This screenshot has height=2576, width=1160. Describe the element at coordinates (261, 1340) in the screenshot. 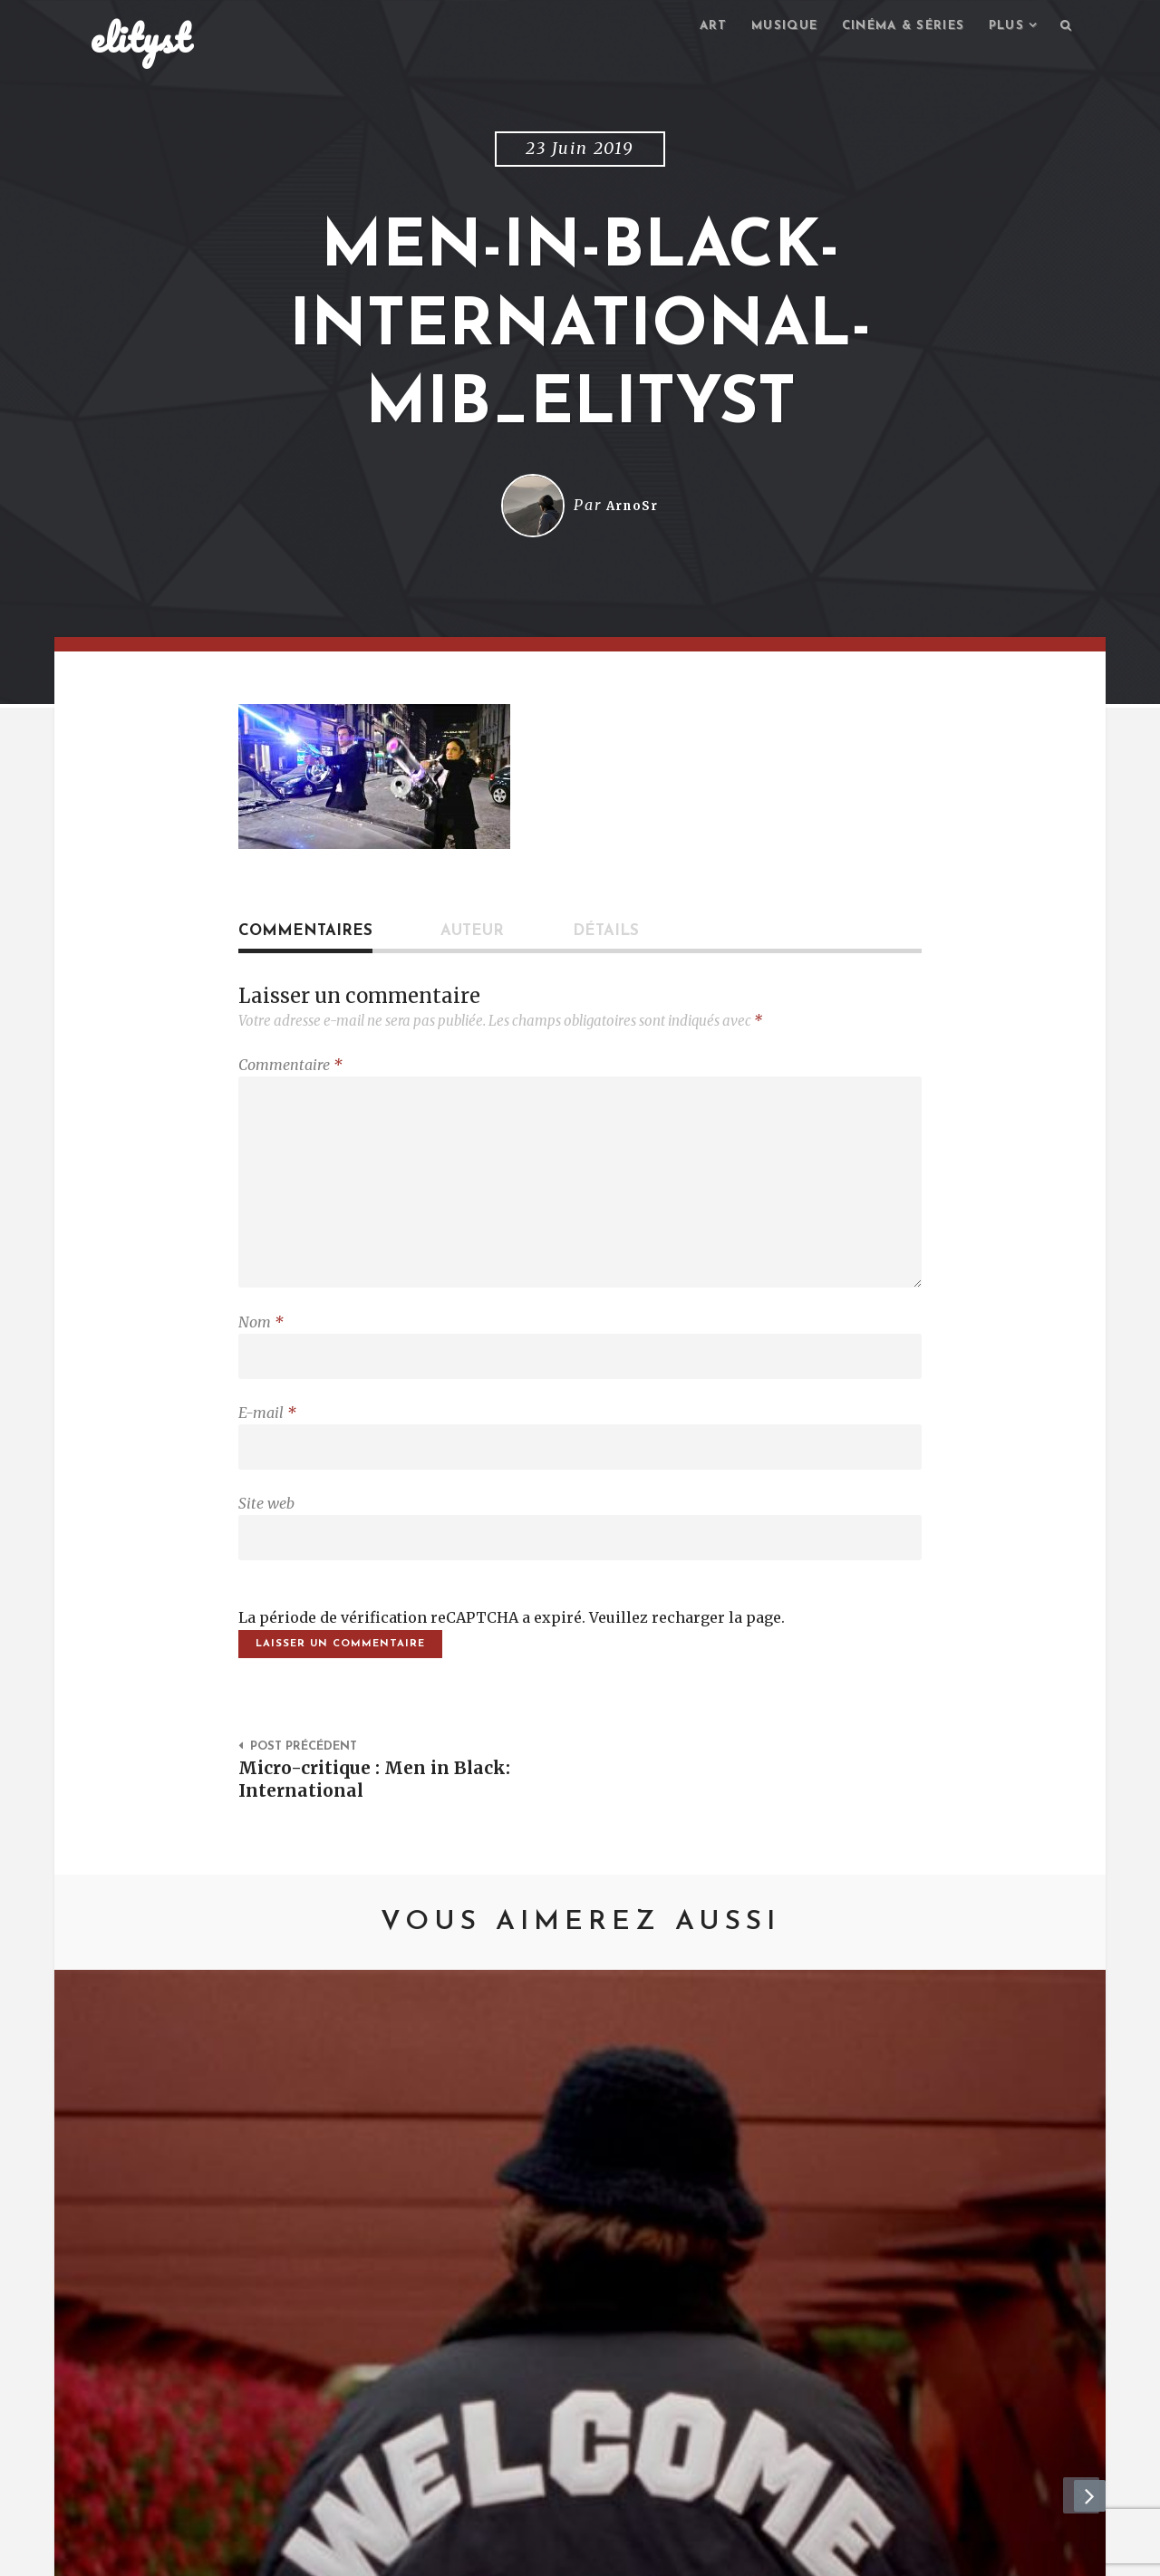

I see `Nom` at that location.